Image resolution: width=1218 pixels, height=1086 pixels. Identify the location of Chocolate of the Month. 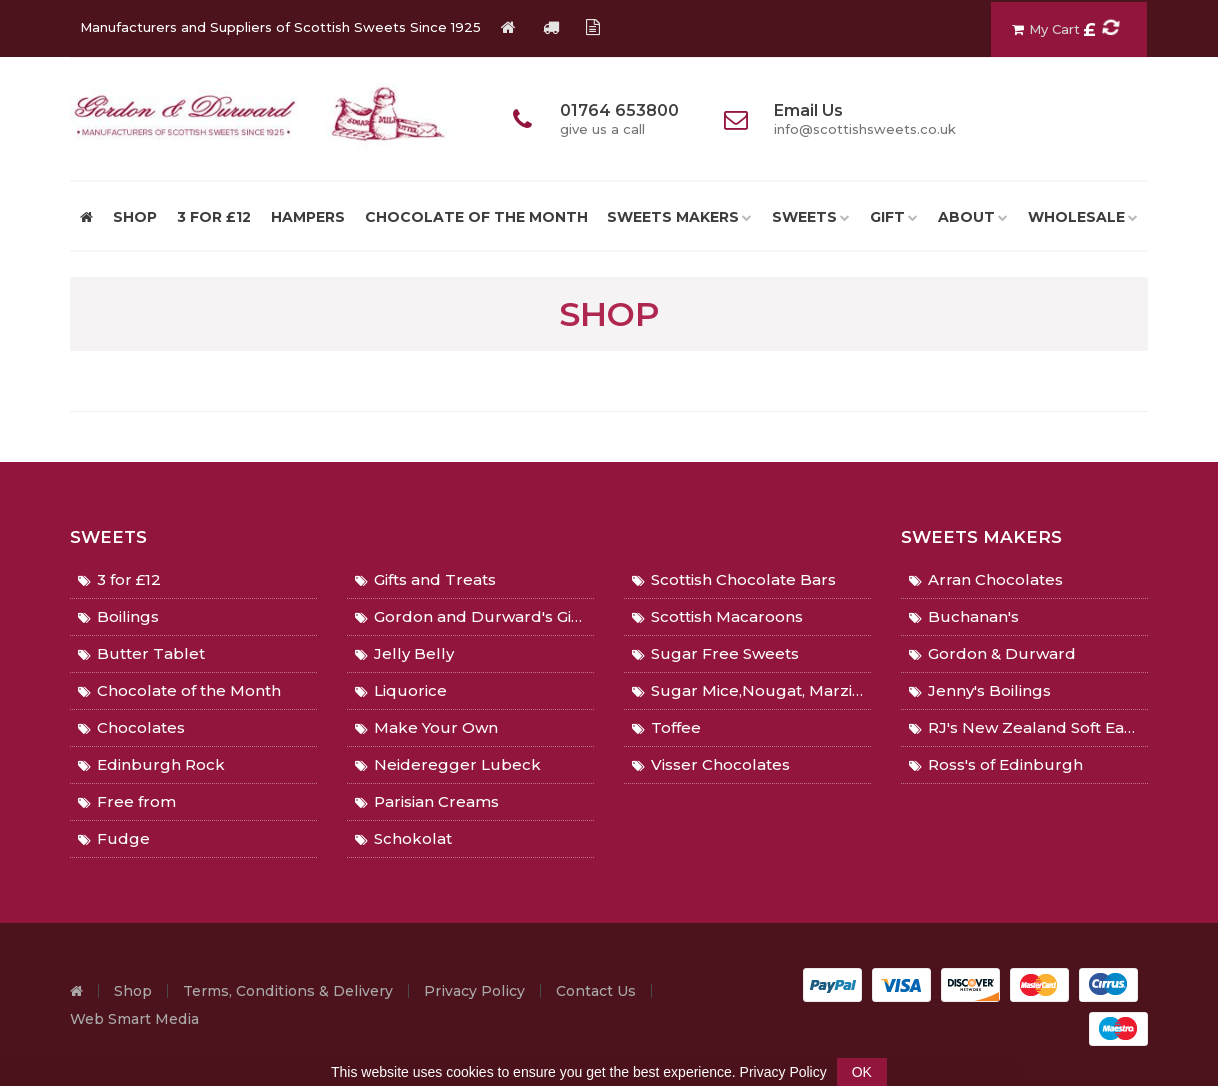
(476, 217).